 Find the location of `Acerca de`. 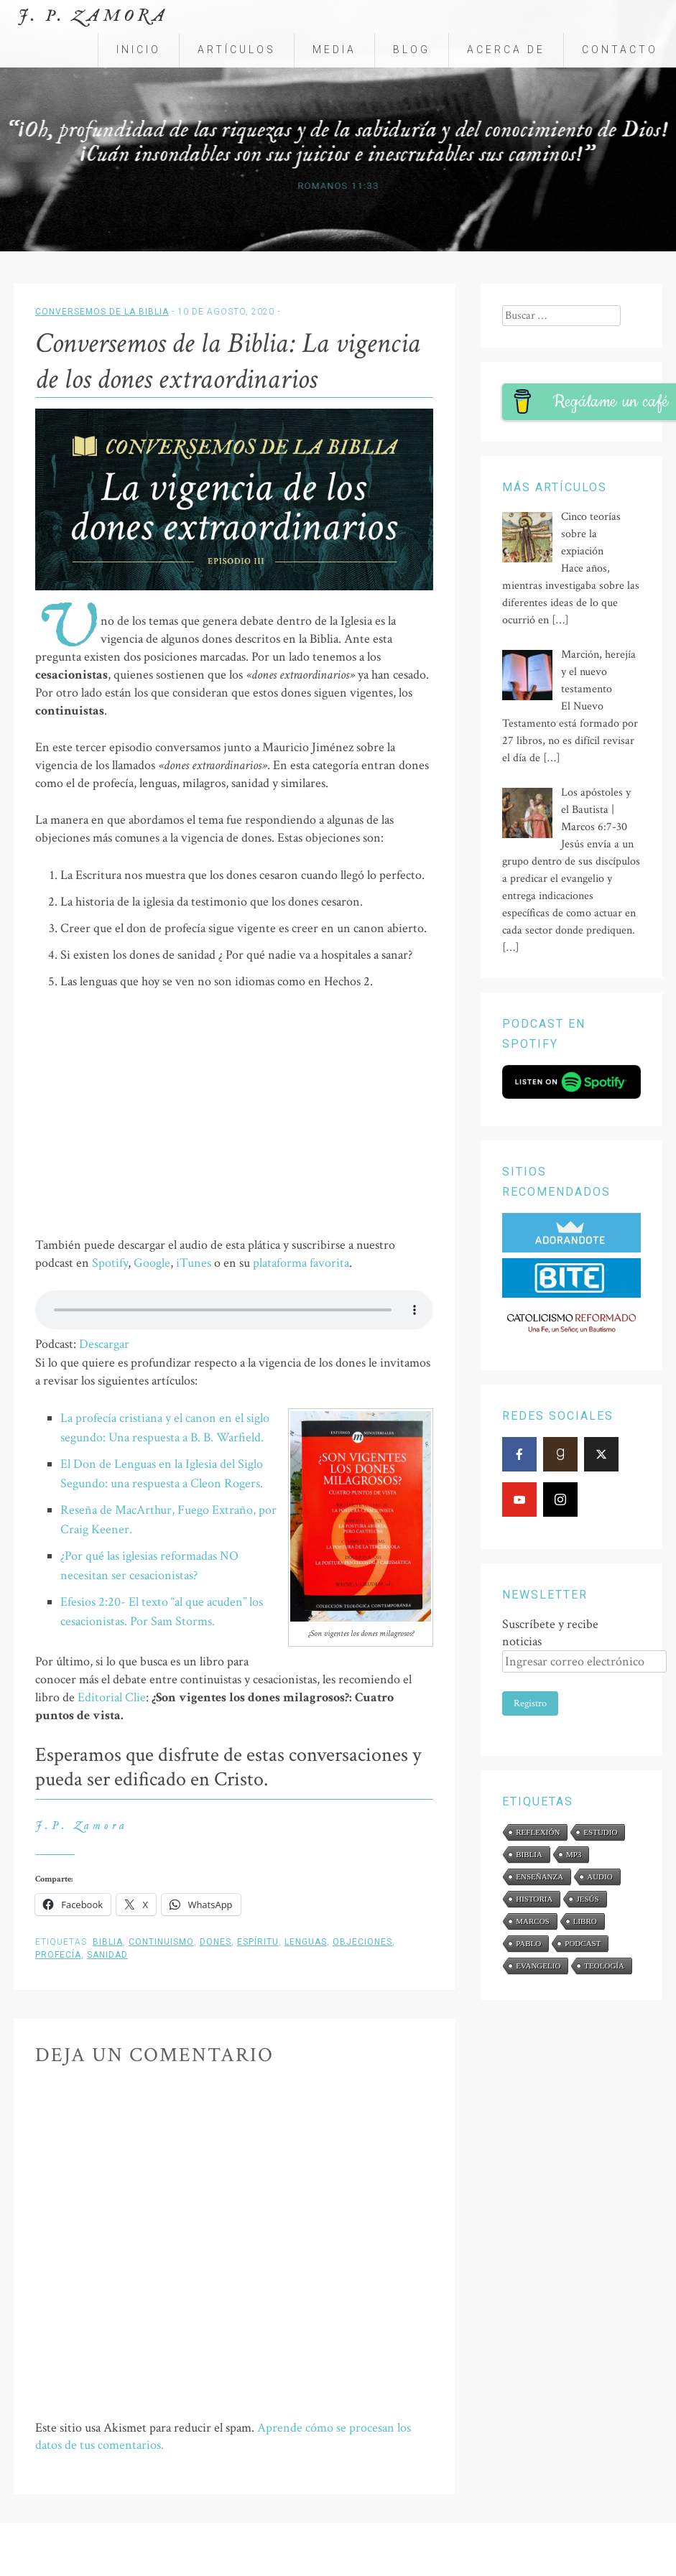

Acerca de is located at coordinates (506, 49).